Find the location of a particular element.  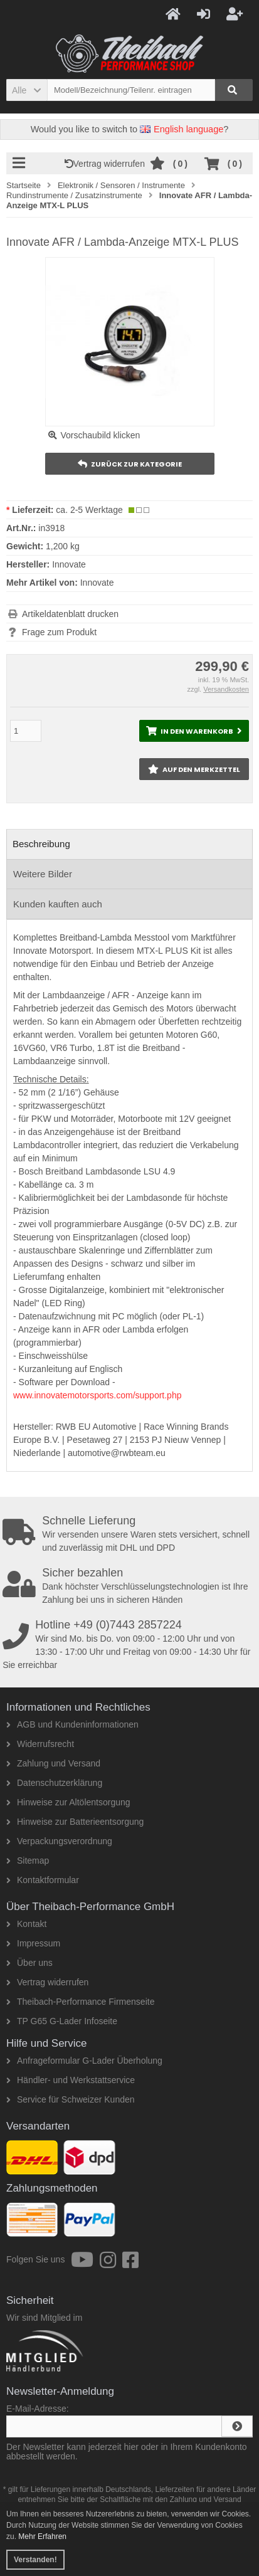

Verpackungsverordnung is located at coordinates (59, 1841).